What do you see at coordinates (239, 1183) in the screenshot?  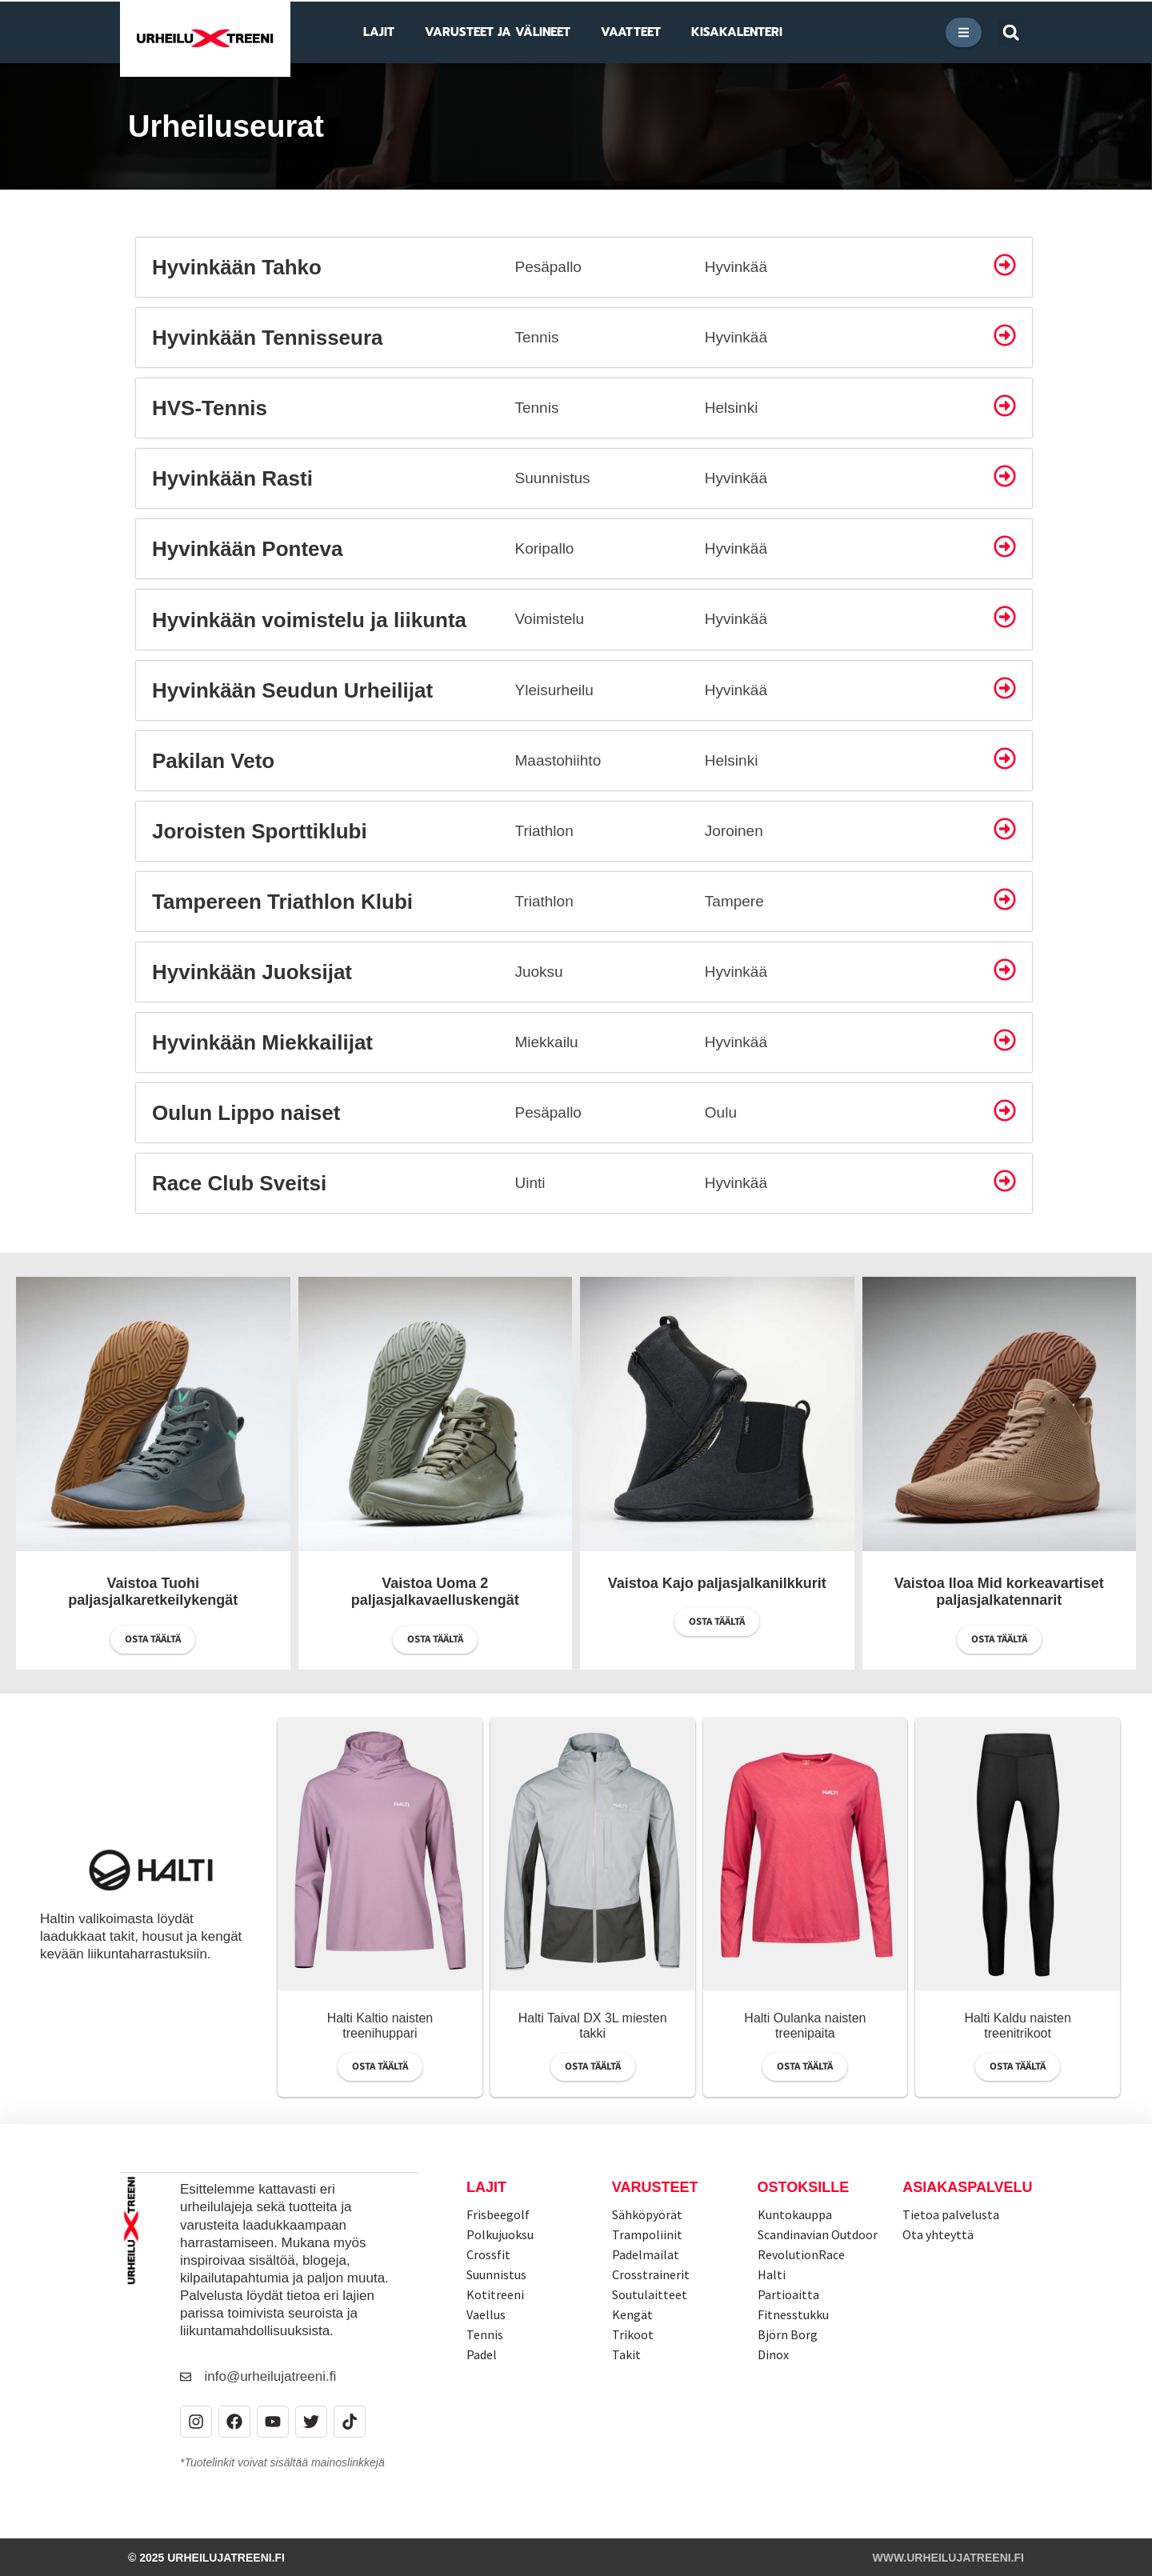 I see `Race Club Sveitsi` at bounding box center [239, 1183].